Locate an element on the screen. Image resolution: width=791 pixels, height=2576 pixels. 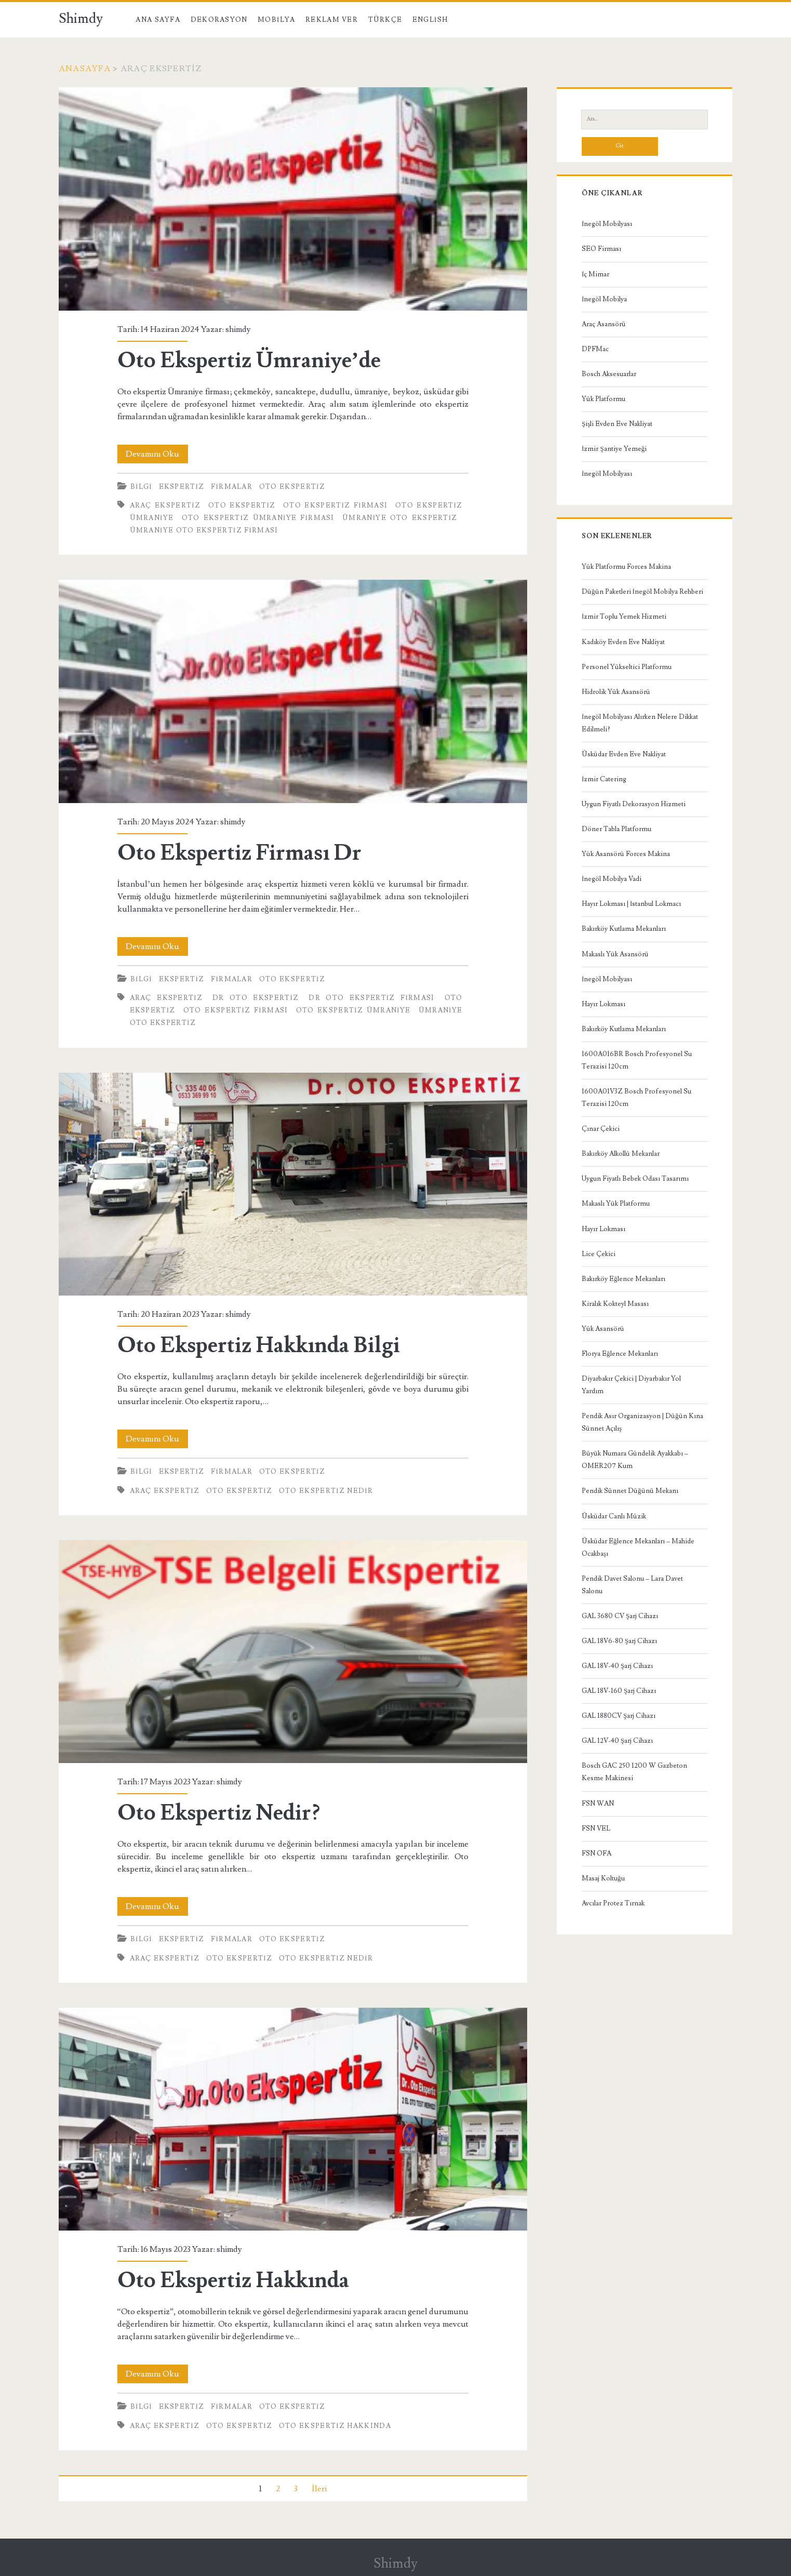
İzmir Şantiye Yemeği is located at coordinates (614, 449).